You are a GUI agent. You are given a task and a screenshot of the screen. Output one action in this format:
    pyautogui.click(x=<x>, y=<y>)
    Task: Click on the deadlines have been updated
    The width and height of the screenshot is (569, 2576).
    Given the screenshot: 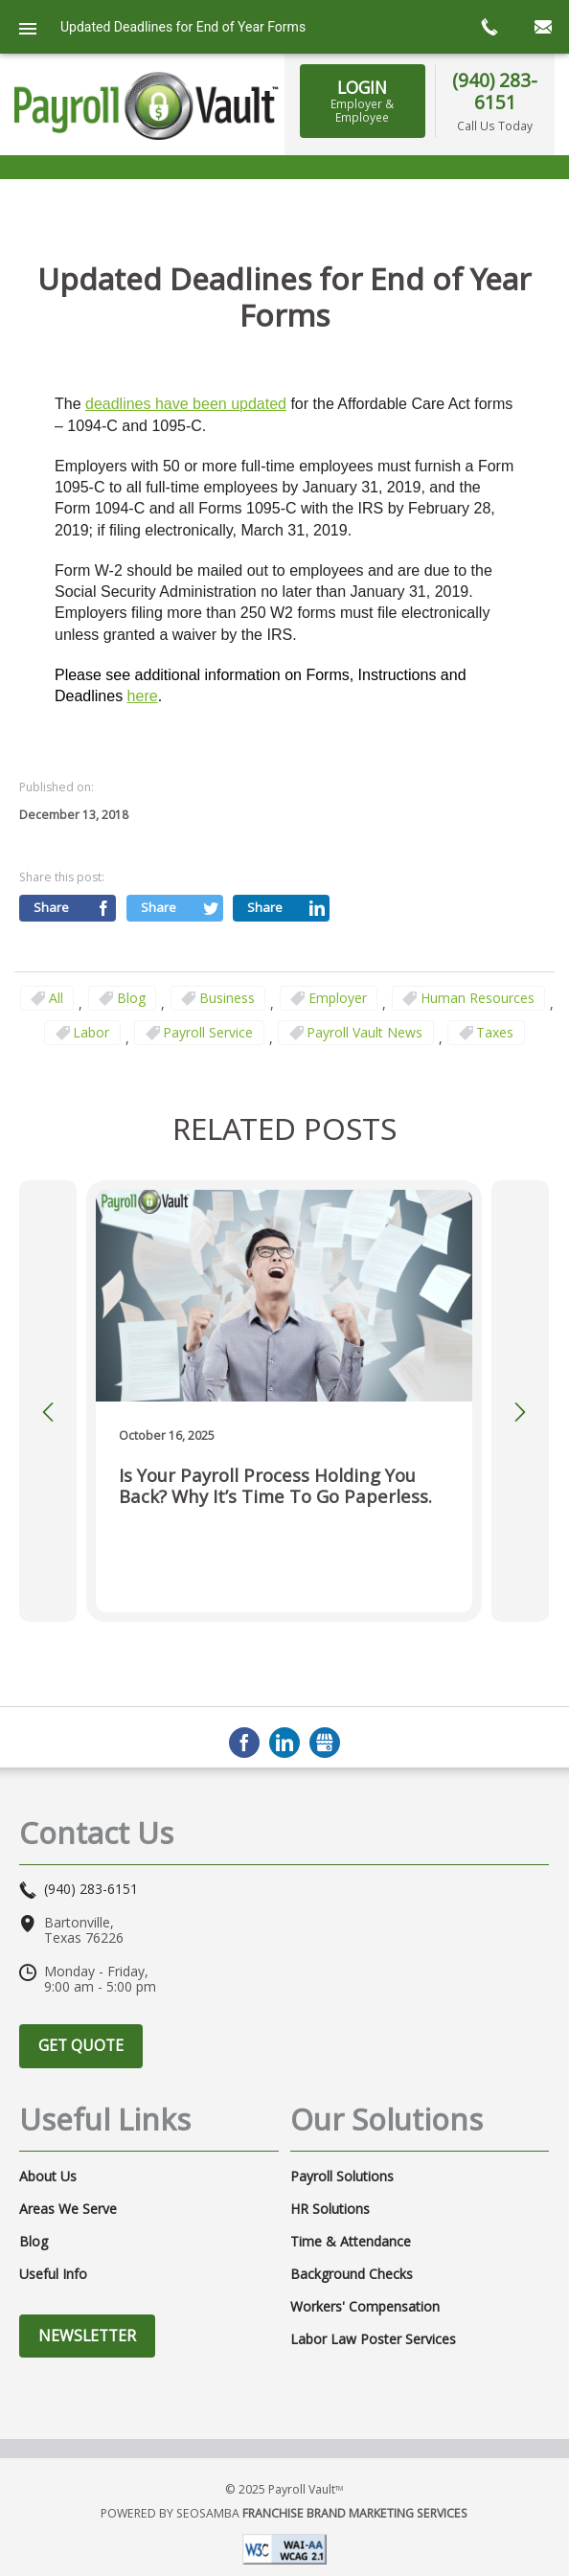 What is the action you would take?
    pyautogui.click(x=185, y=404)
    